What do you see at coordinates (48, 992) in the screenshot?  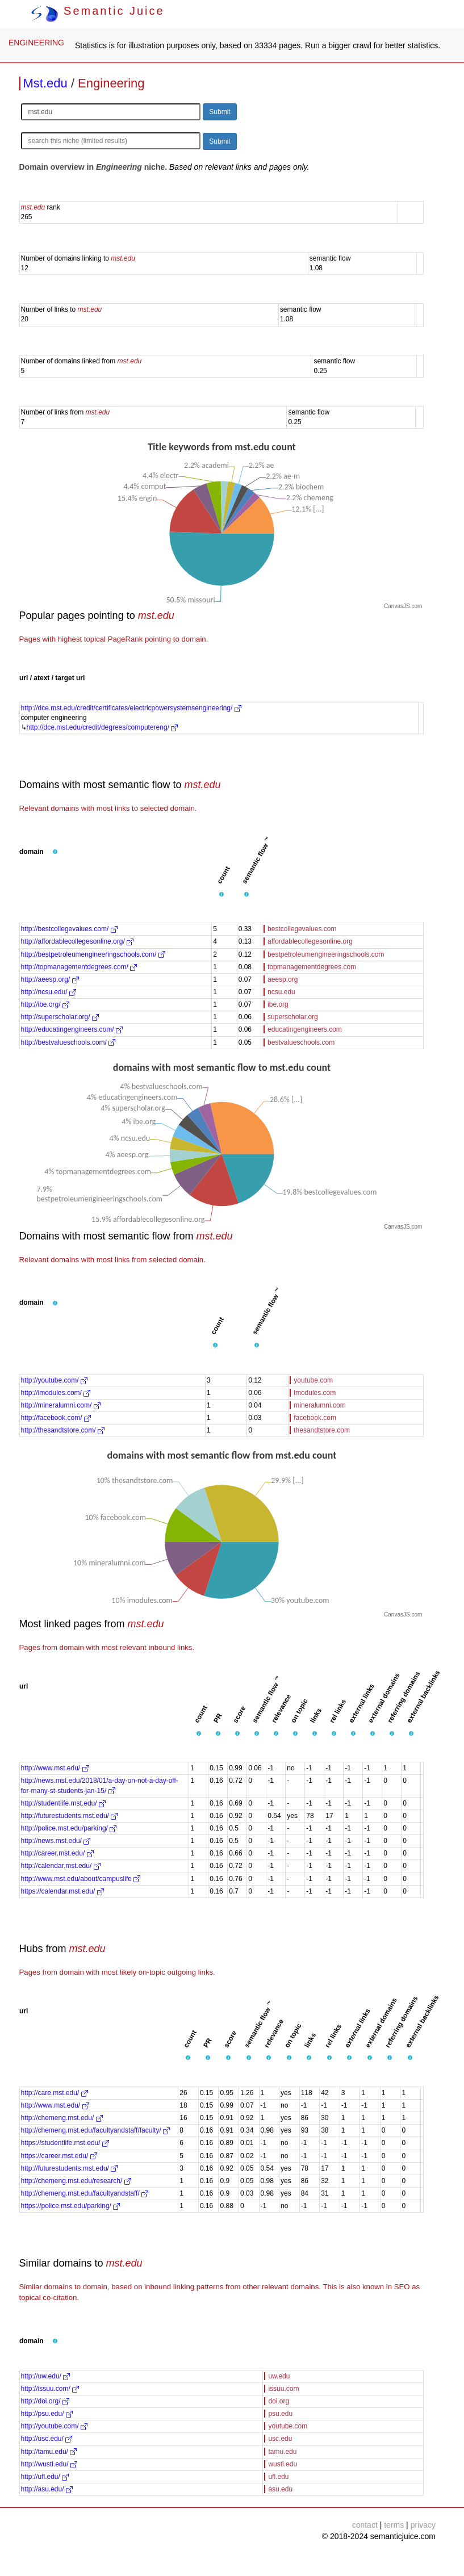 I see `http://ncsu.edu/` at bounding box center [48, 992].